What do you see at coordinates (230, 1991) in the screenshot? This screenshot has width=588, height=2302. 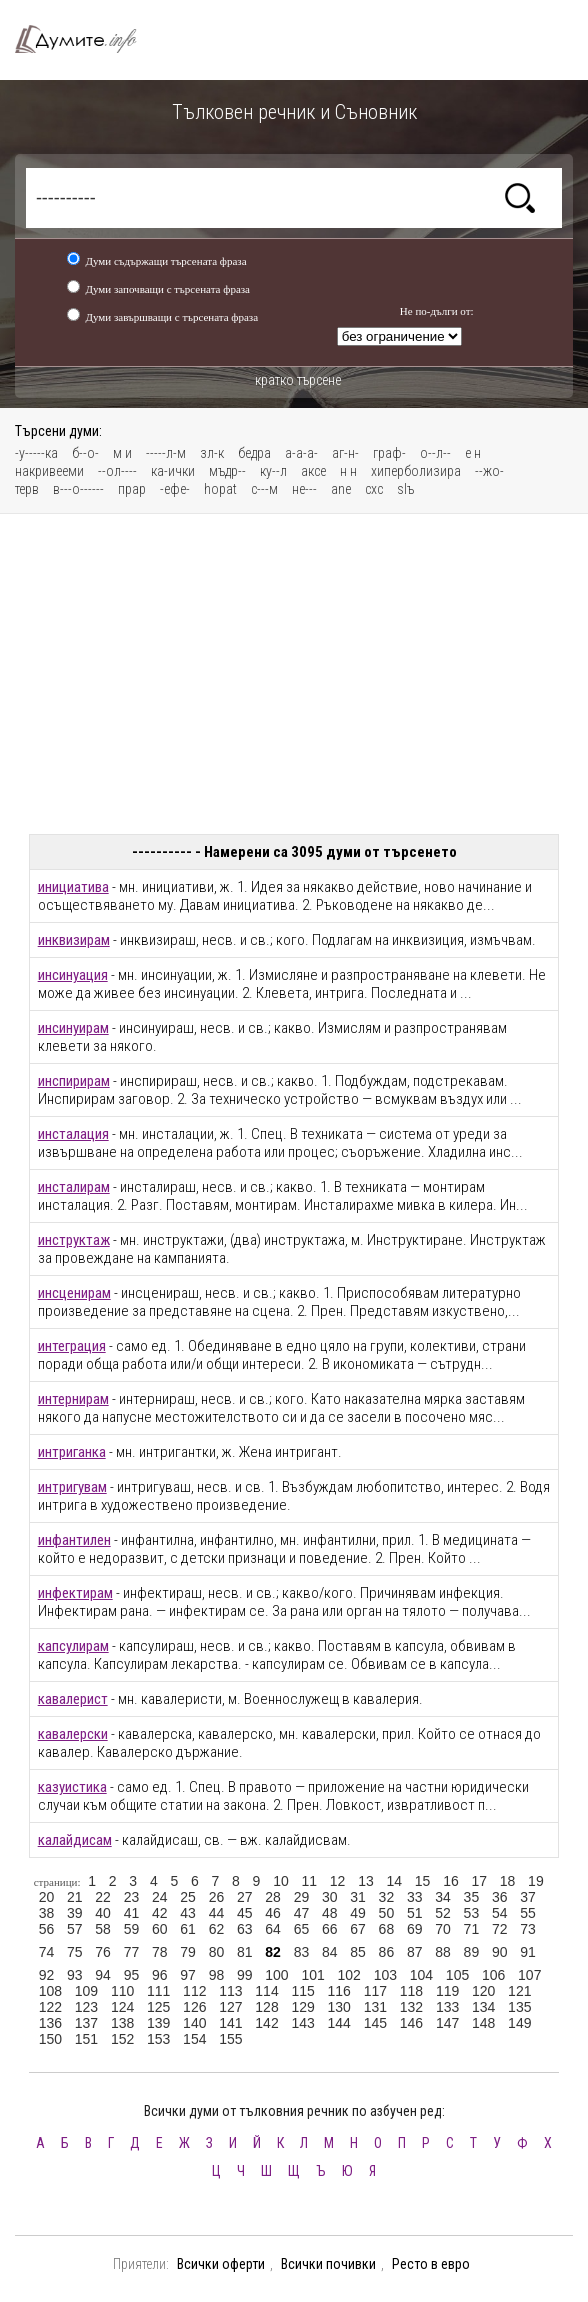 I see `113` at bounding box center [230, 1991].